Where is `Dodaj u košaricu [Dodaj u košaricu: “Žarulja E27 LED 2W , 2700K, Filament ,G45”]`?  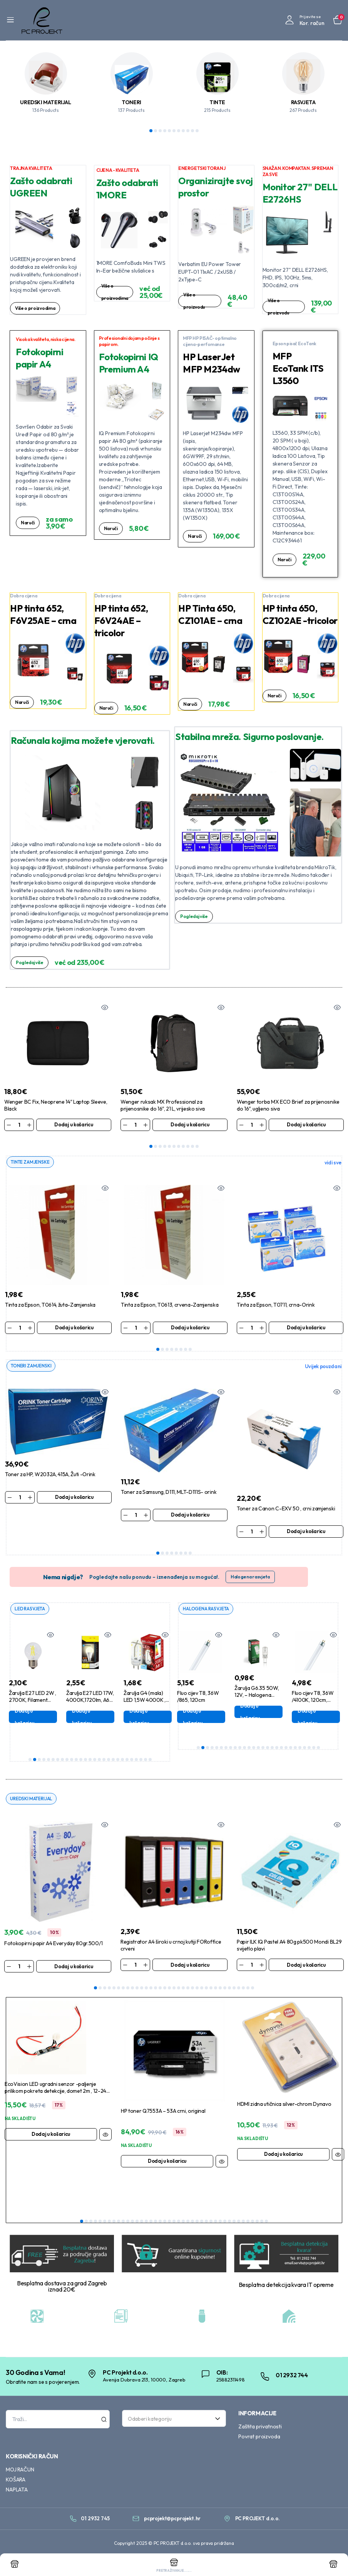
Dodaj u košaricu [Dodaj u košaricu: “Žarulja E27 LED 2W , 2700K, Filament ,G45”] is located at coordinates (40, 1718).